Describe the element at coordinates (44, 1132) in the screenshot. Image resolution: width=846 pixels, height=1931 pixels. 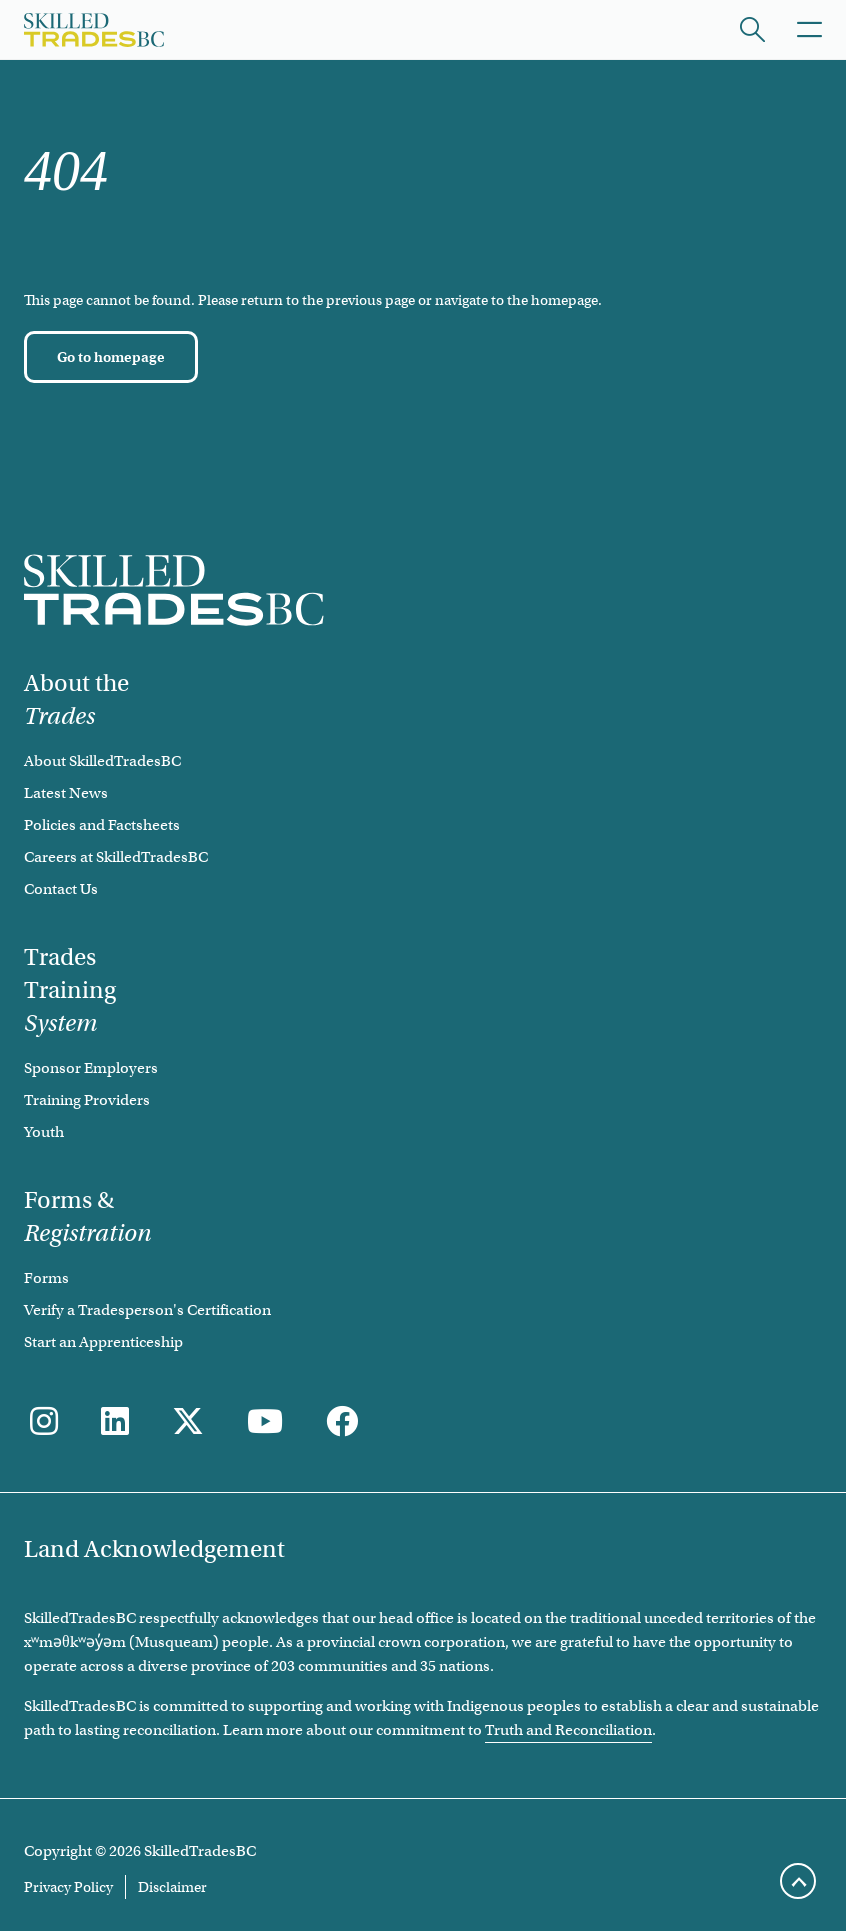
I see `Youth` at that location.